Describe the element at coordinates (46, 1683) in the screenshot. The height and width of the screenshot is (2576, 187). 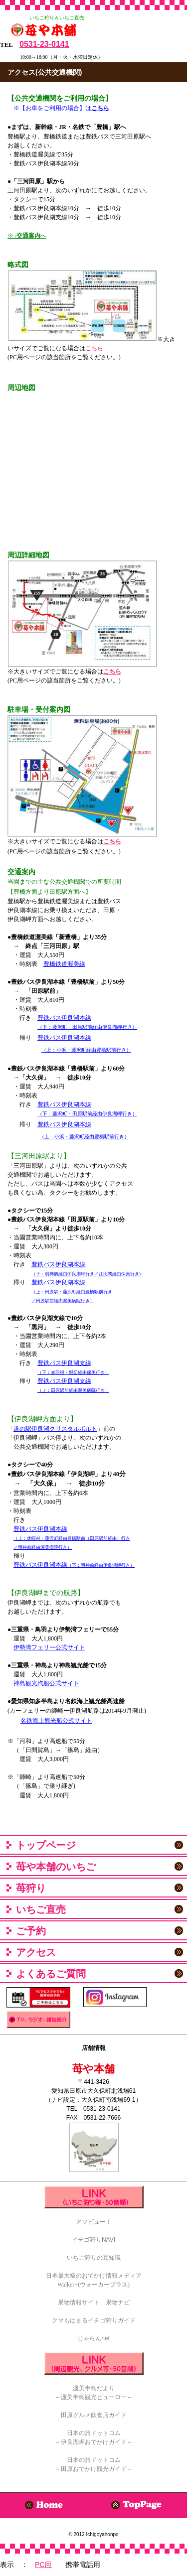
I see `神島観光汽船公式サイト` at that location.